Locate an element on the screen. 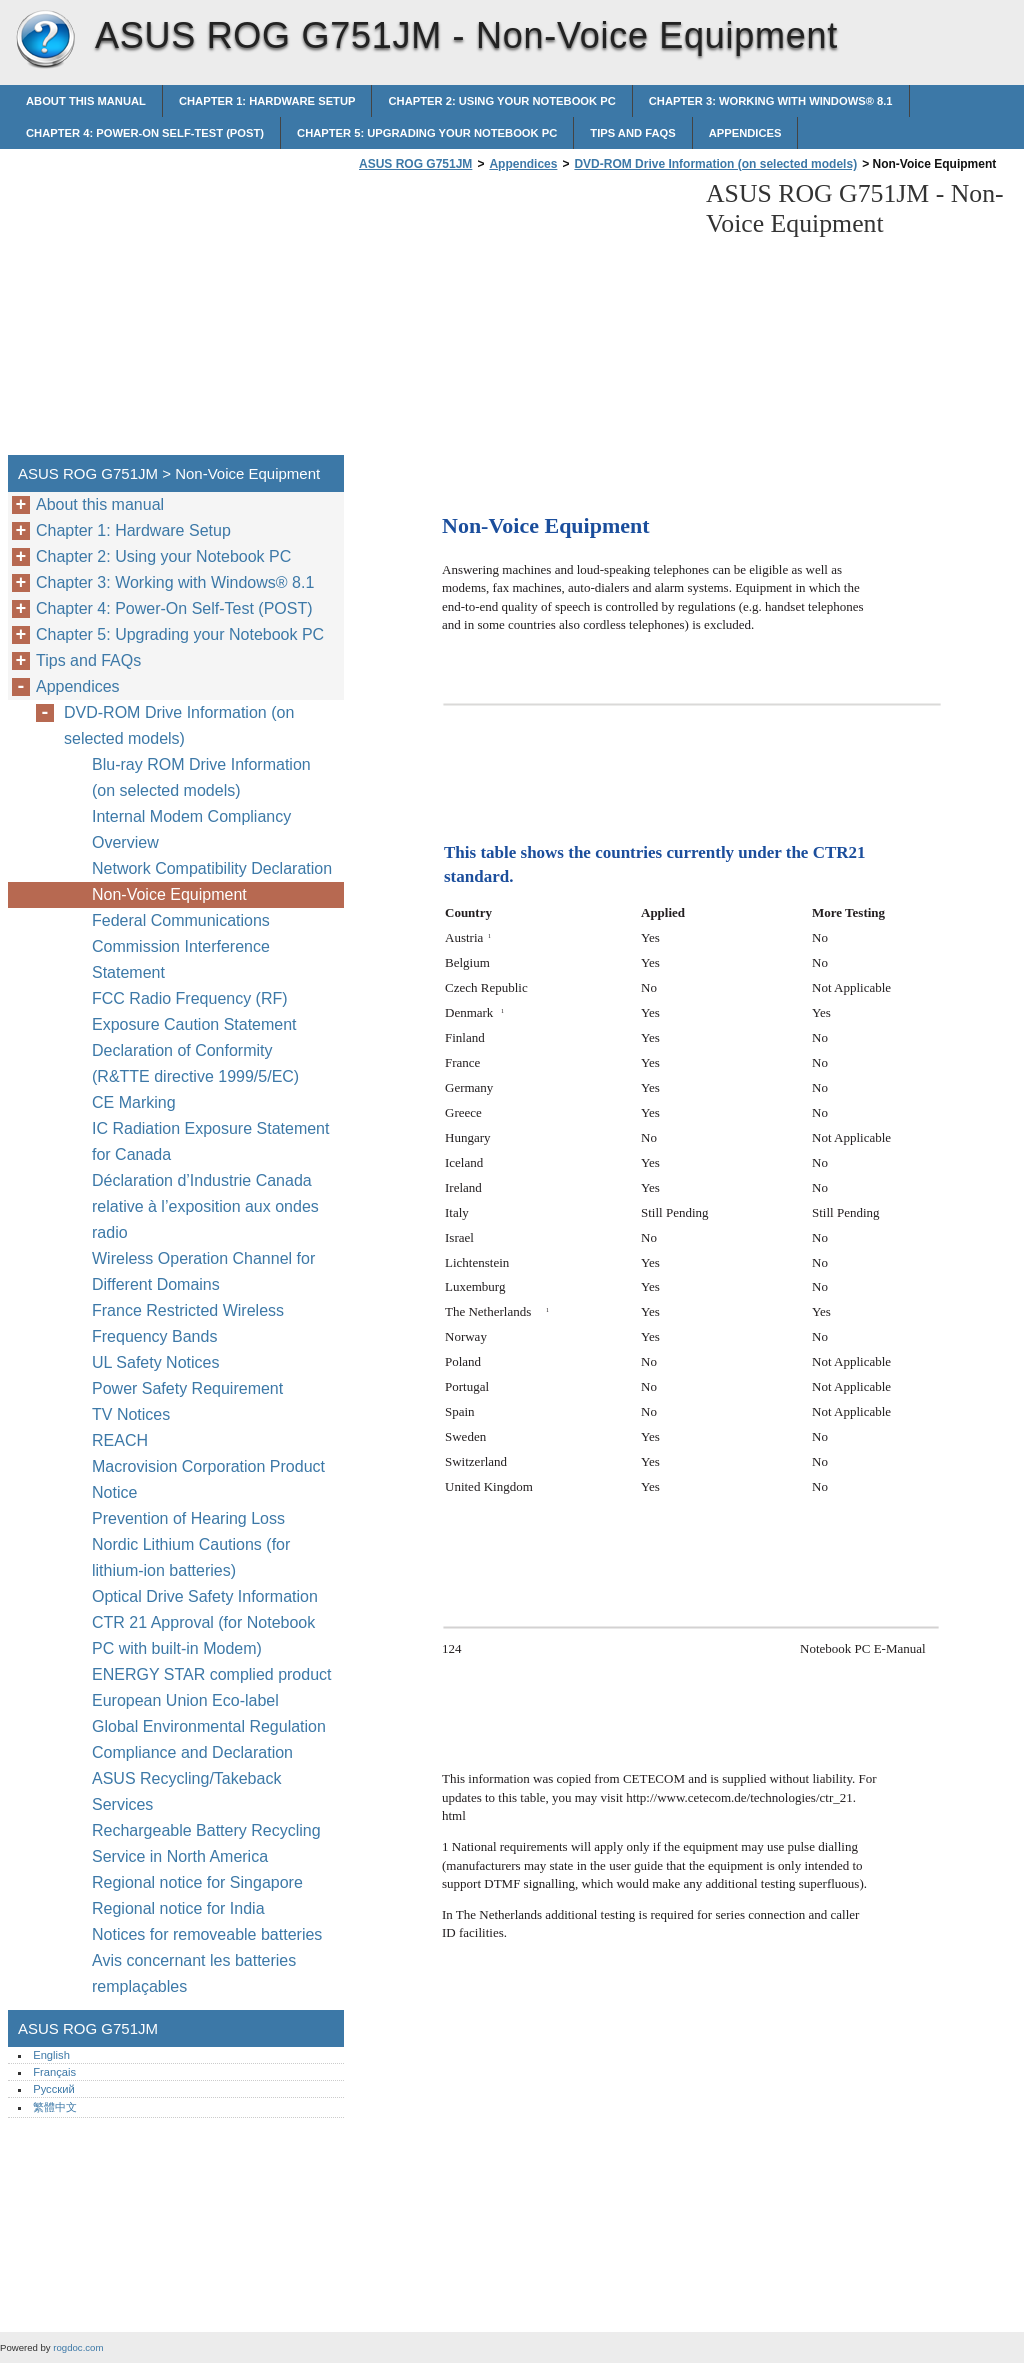 This screenshot has width=1024, height=2363. Overview is located at coordinates (125, 842).